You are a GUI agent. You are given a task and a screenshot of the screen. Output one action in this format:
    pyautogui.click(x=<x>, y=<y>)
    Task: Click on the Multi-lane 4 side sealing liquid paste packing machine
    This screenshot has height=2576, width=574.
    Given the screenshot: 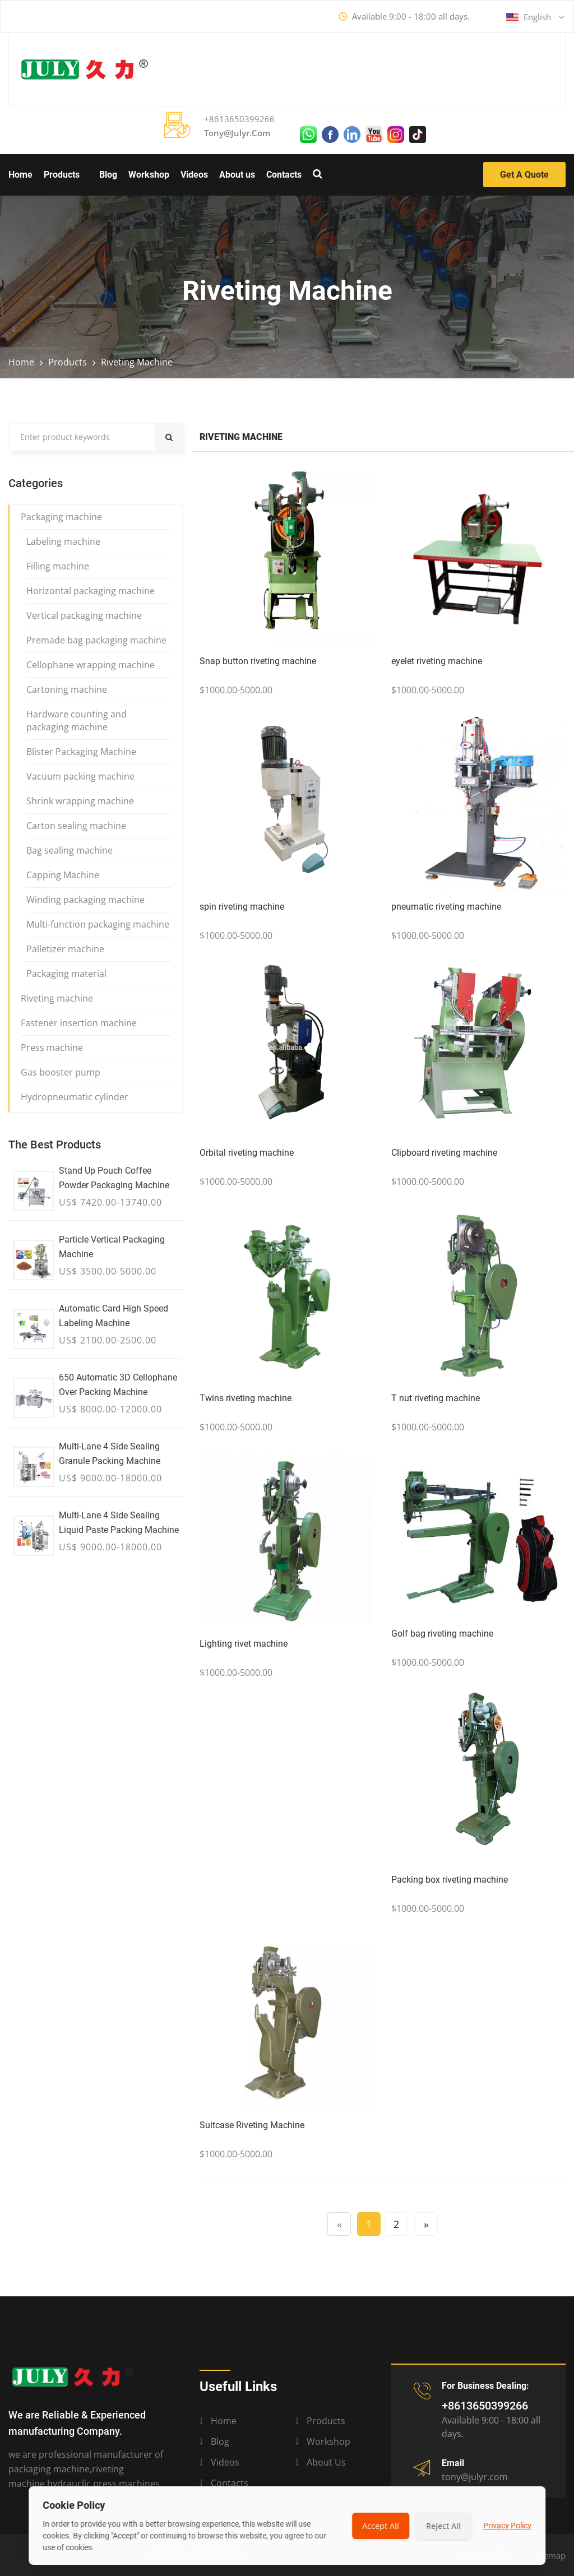 What is the action you would take?
    pyautogui.click(x=119, y=1522)
    